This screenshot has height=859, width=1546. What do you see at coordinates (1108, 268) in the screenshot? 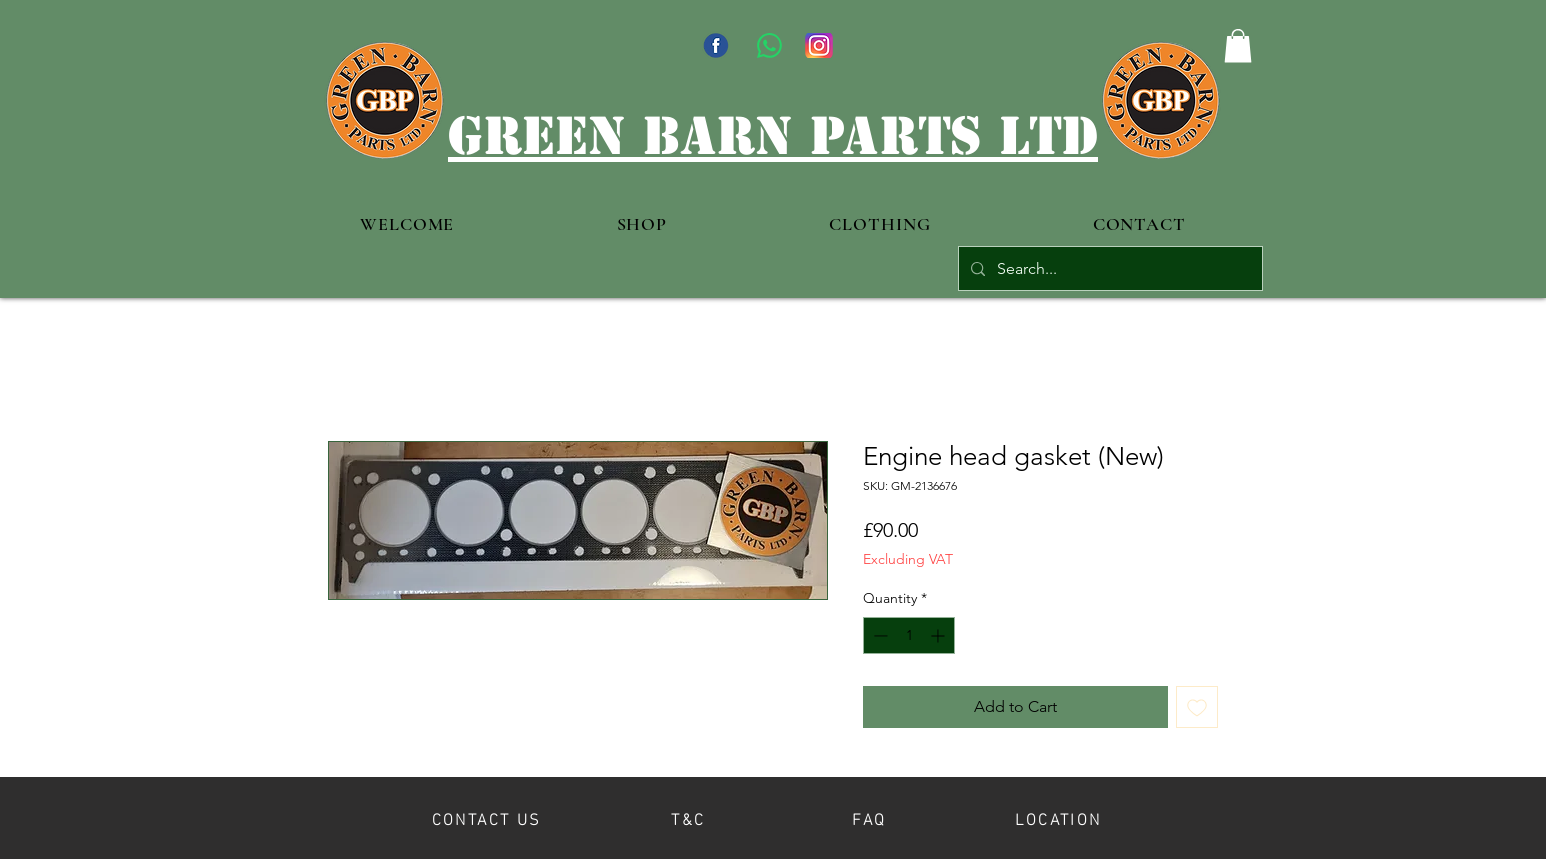
I see `[Search...]` at bounding box center [1108, 268].